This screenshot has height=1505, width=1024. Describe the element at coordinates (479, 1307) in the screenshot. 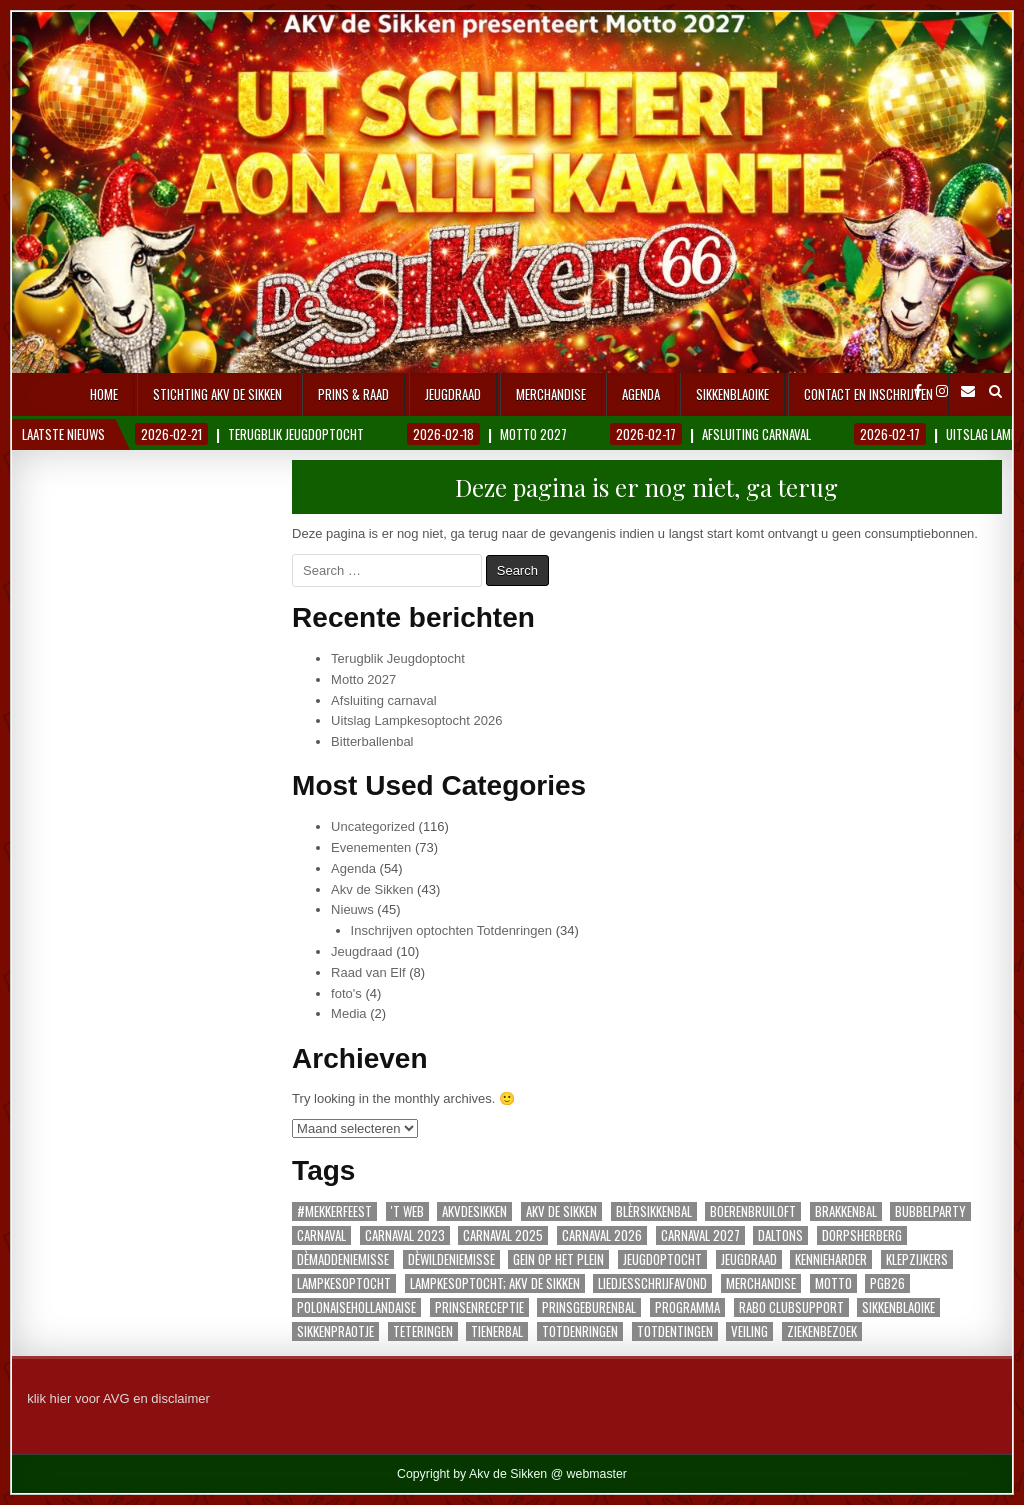

I see `prinsenreceptie [prinsenreceptie (1 item)]` at that location.